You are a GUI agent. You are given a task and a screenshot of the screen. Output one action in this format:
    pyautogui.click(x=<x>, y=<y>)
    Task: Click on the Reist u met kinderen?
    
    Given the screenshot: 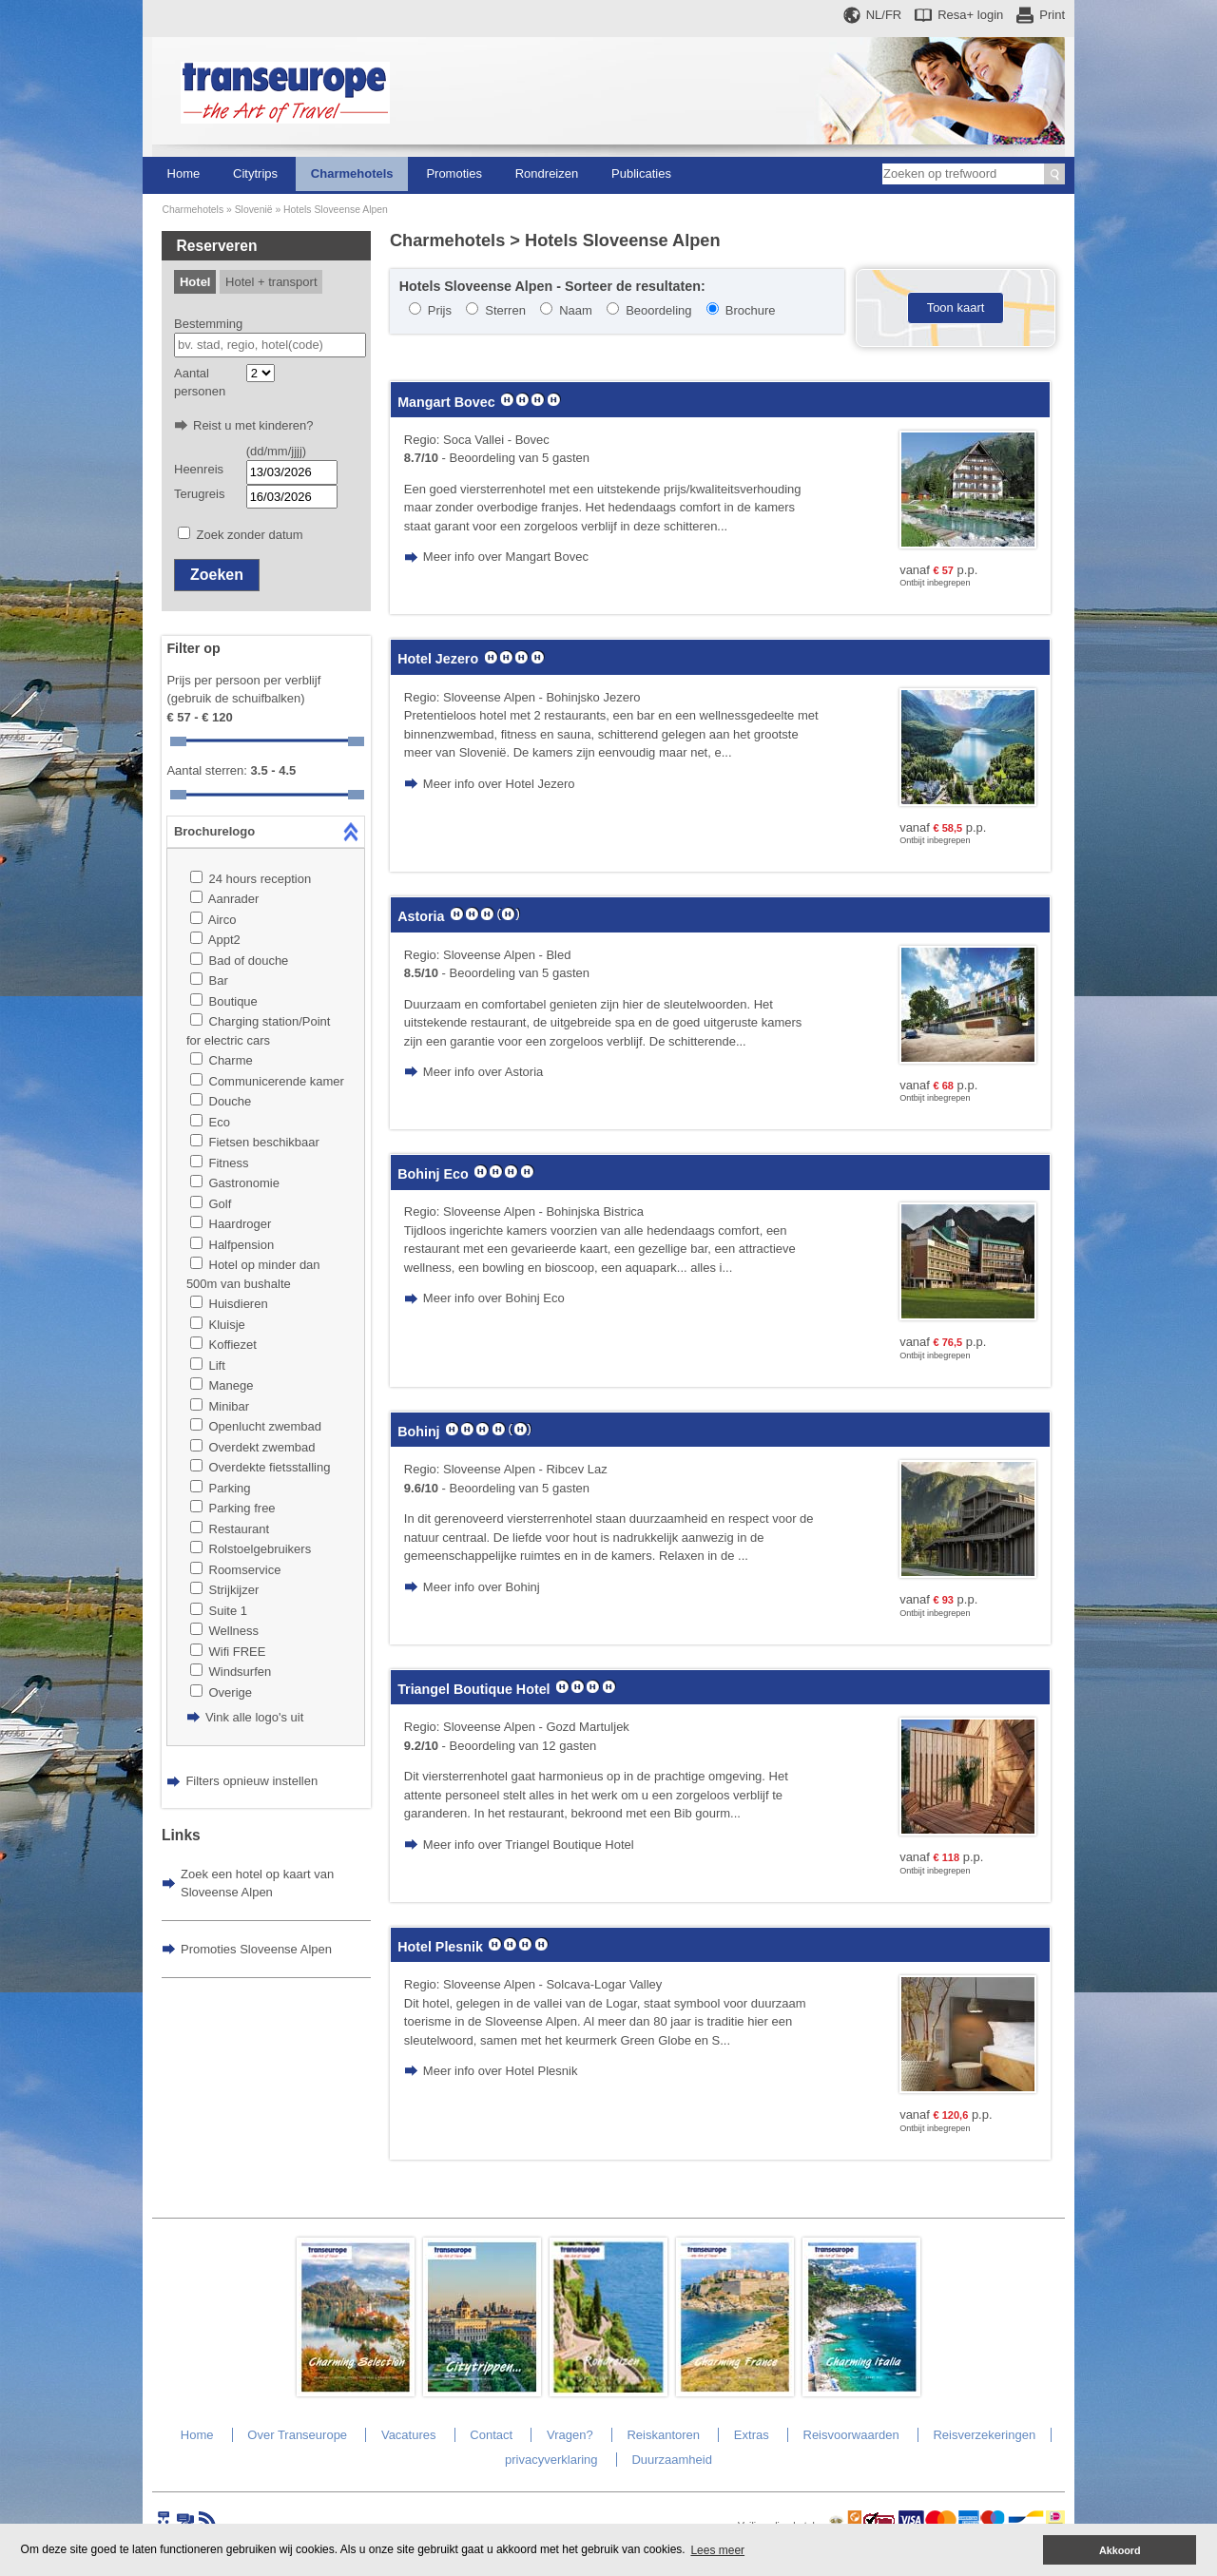 What is the action you would take?
    pyautogui.click(x=253, y=425)
    